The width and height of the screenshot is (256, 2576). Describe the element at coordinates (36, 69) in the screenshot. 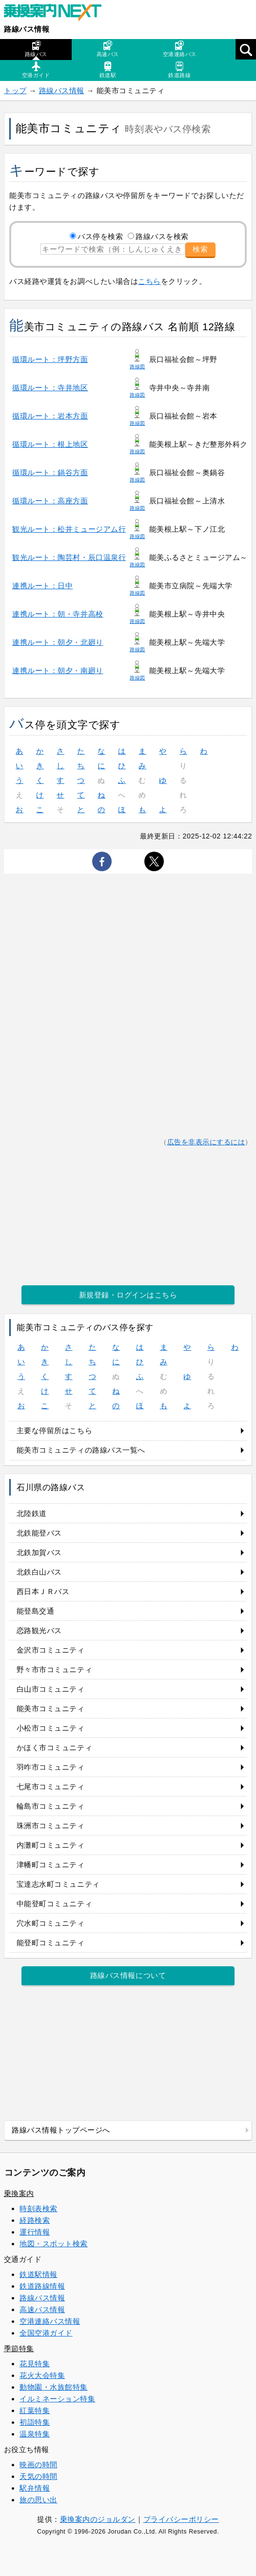

I see `空港ガイド` at that location.